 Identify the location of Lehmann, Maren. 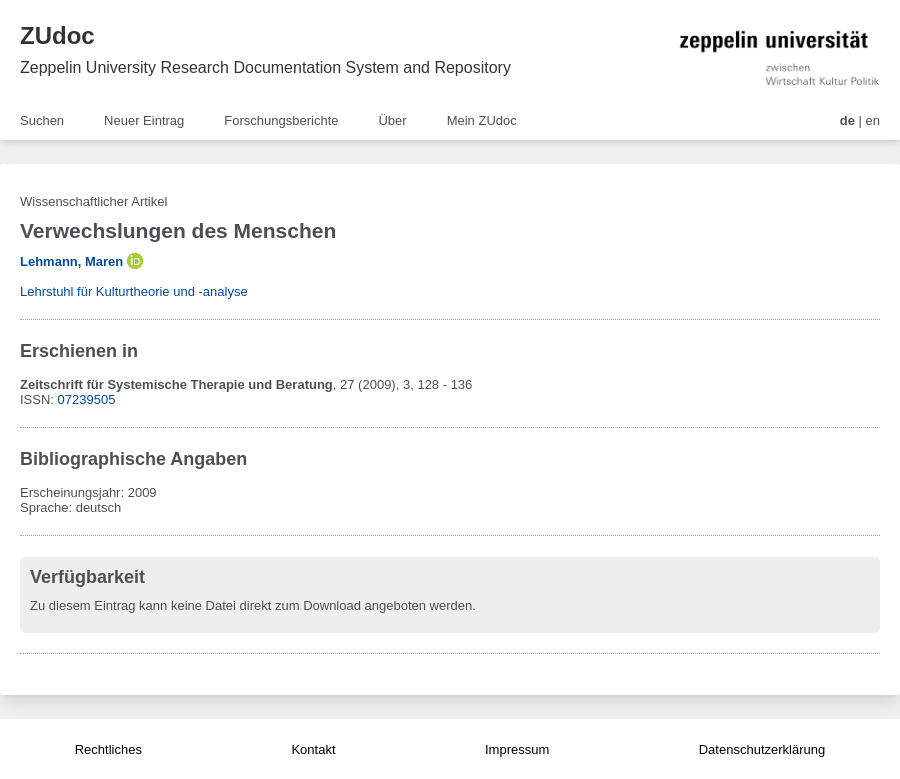
(71, 261).